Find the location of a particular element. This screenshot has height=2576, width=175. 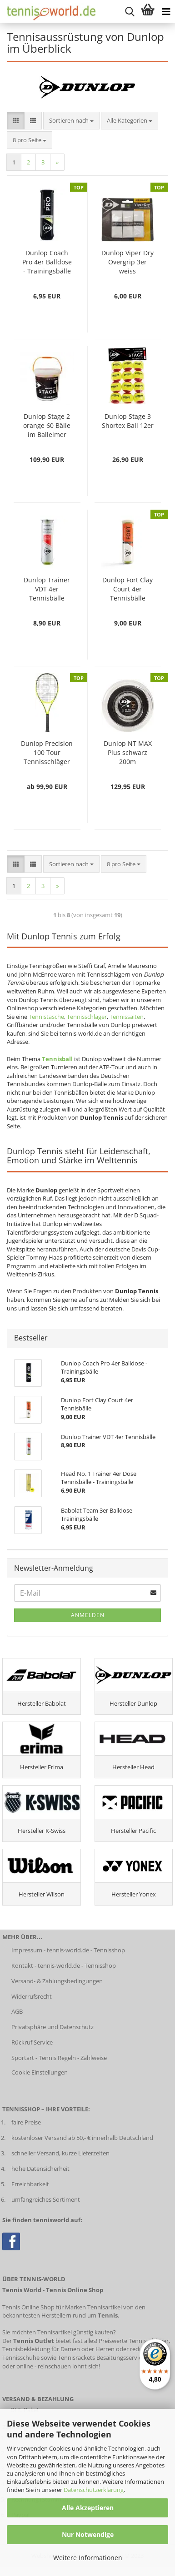

Dunlop Stage 2 orange 60 Bälle im Balleimer is located at coordinates (46, 425).